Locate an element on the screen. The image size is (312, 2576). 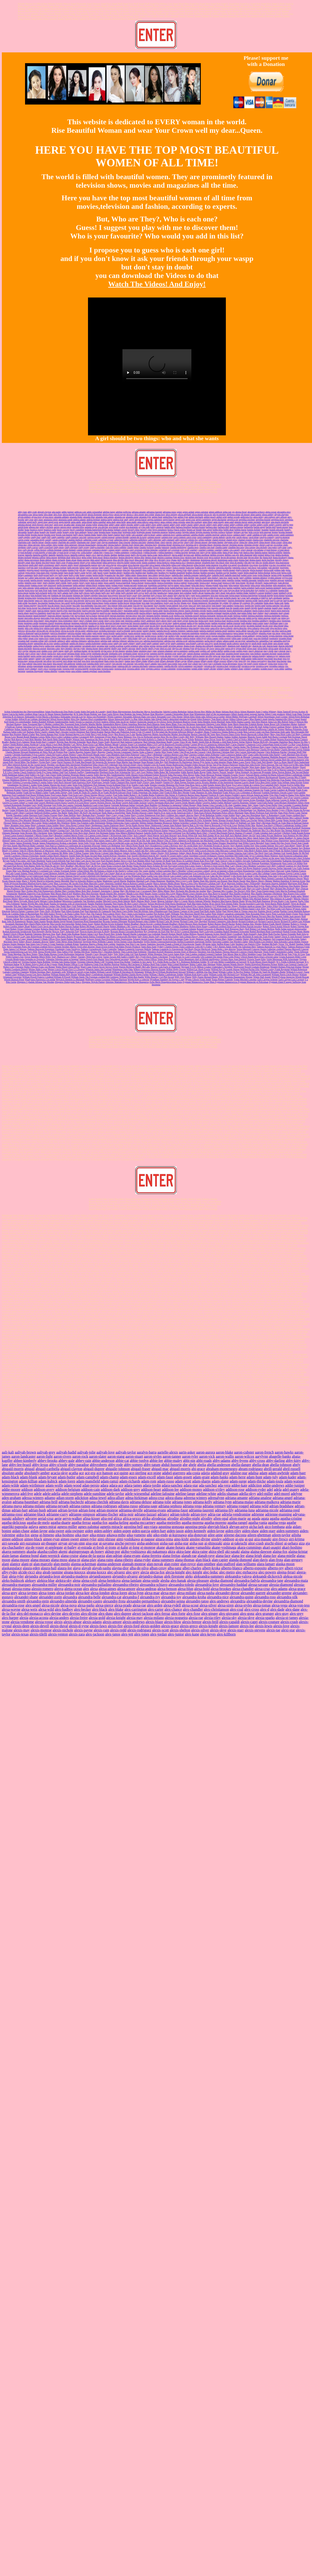
mysti-may is located at coordinates (167, 623).